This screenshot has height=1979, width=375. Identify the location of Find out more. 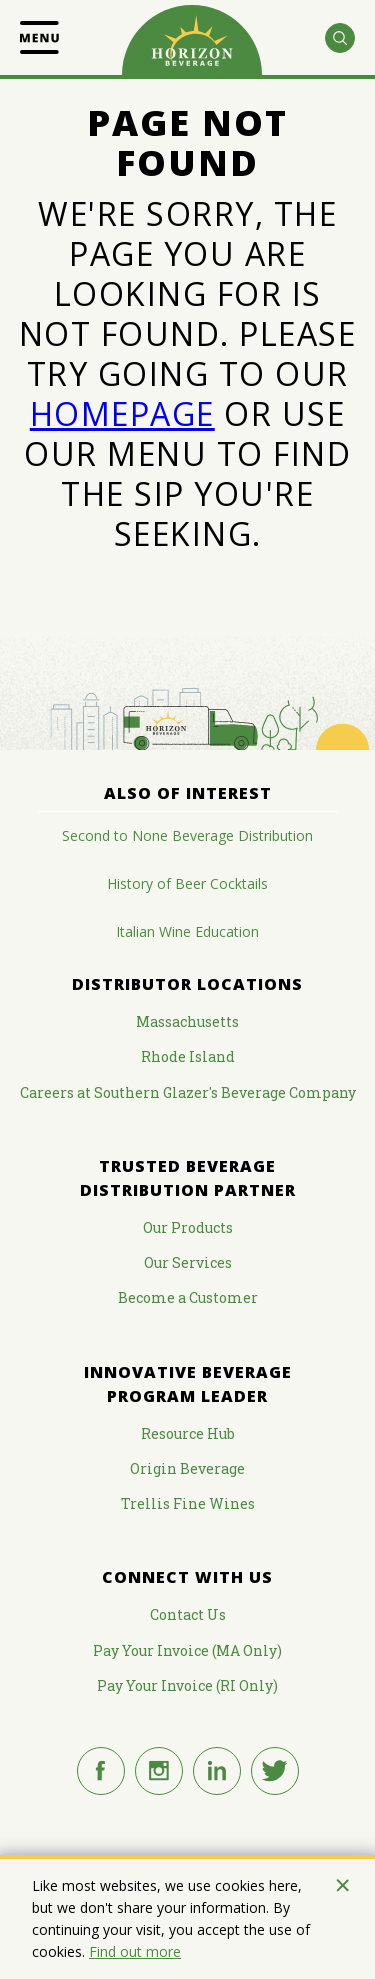
(135, 1951).